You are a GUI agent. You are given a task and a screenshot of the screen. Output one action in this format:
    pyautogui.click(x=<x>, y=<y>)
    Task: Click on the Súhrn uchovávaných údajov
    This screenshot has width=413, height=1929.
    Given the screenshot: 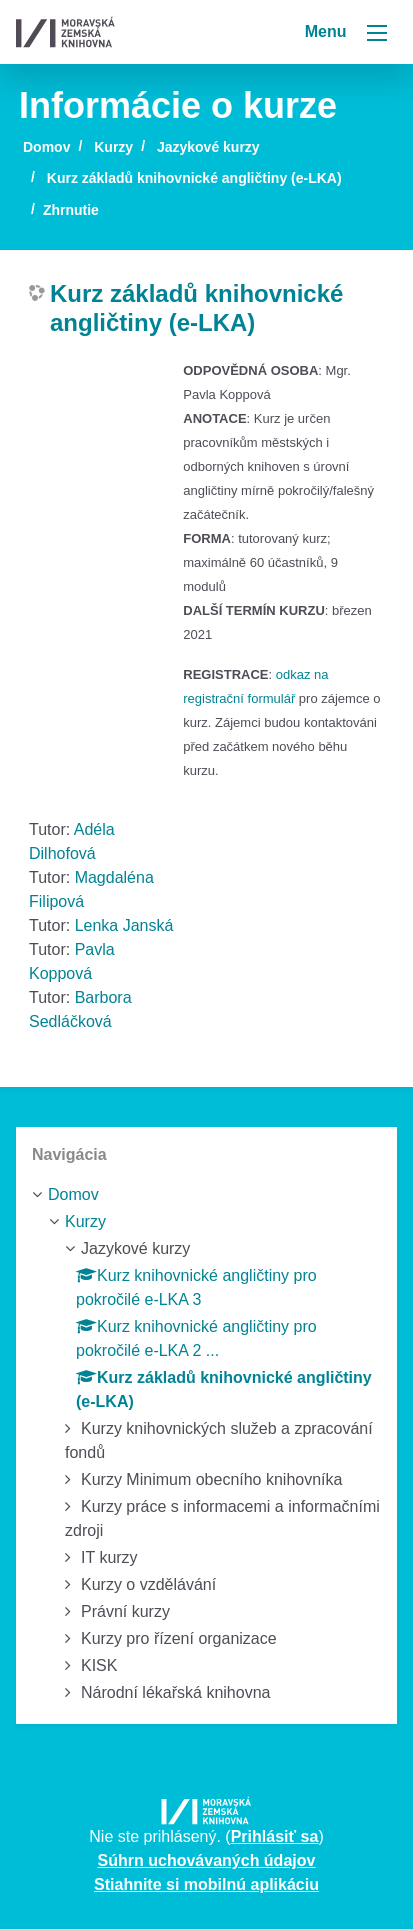 What is the action you would take?
    pyautogui.click(x=207, y=1860)
    